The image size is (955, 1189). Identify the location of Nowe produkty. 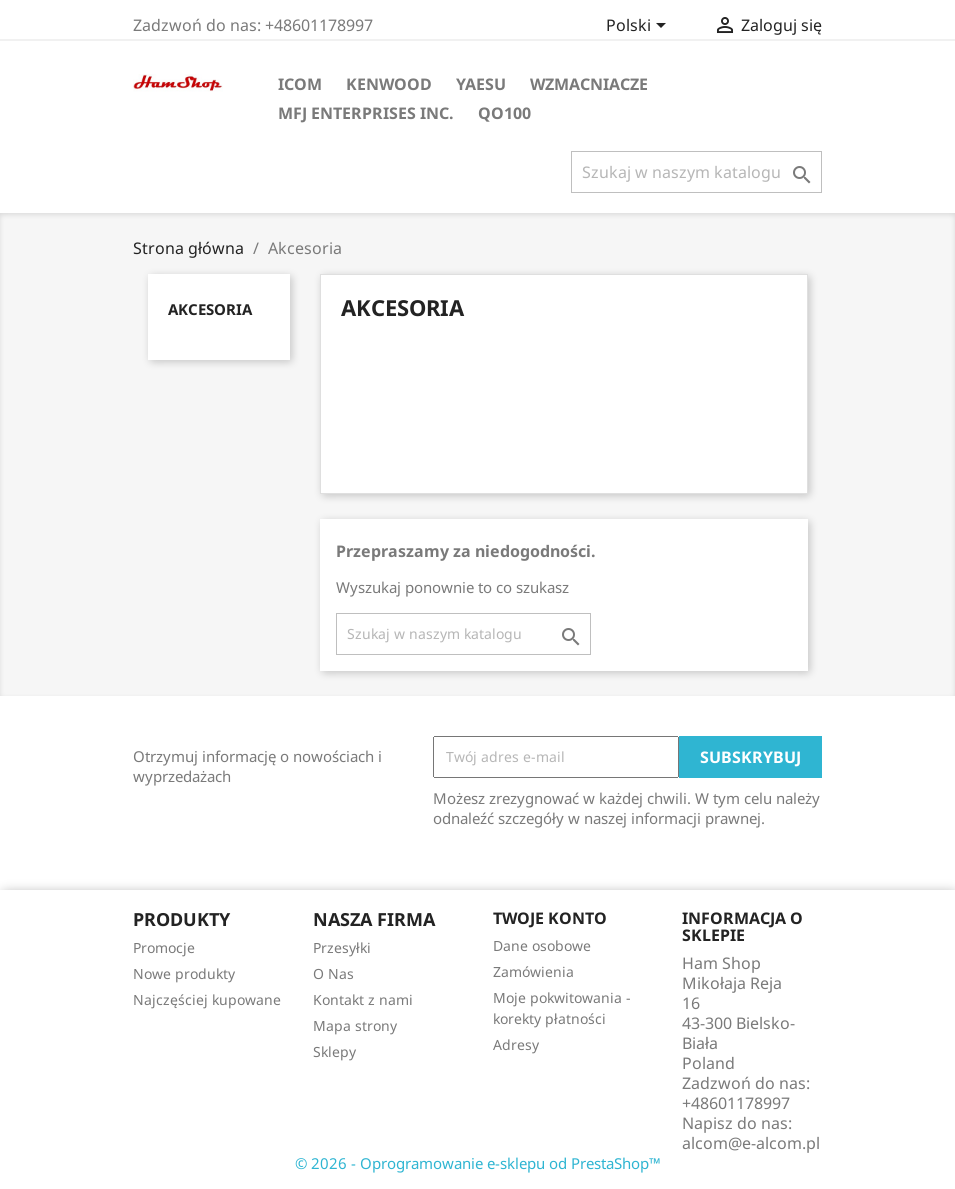
(184, 973).